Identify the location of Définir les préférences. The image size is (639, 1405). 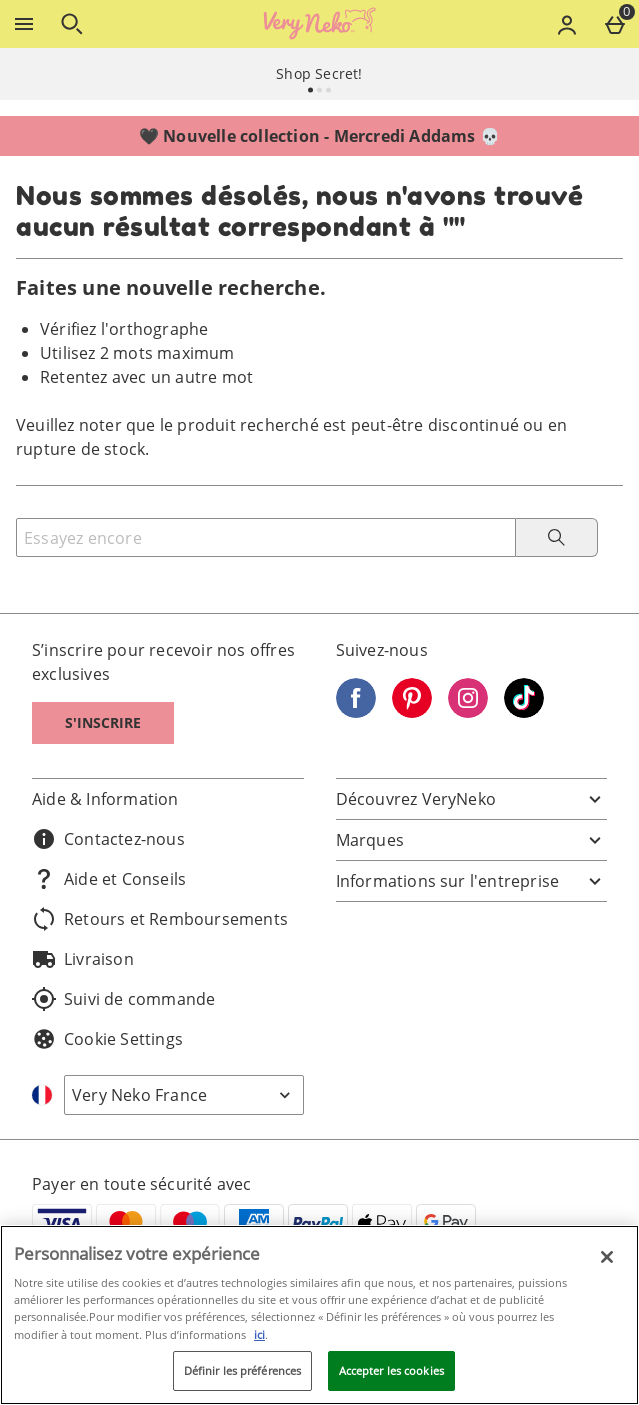
(243, 1370).